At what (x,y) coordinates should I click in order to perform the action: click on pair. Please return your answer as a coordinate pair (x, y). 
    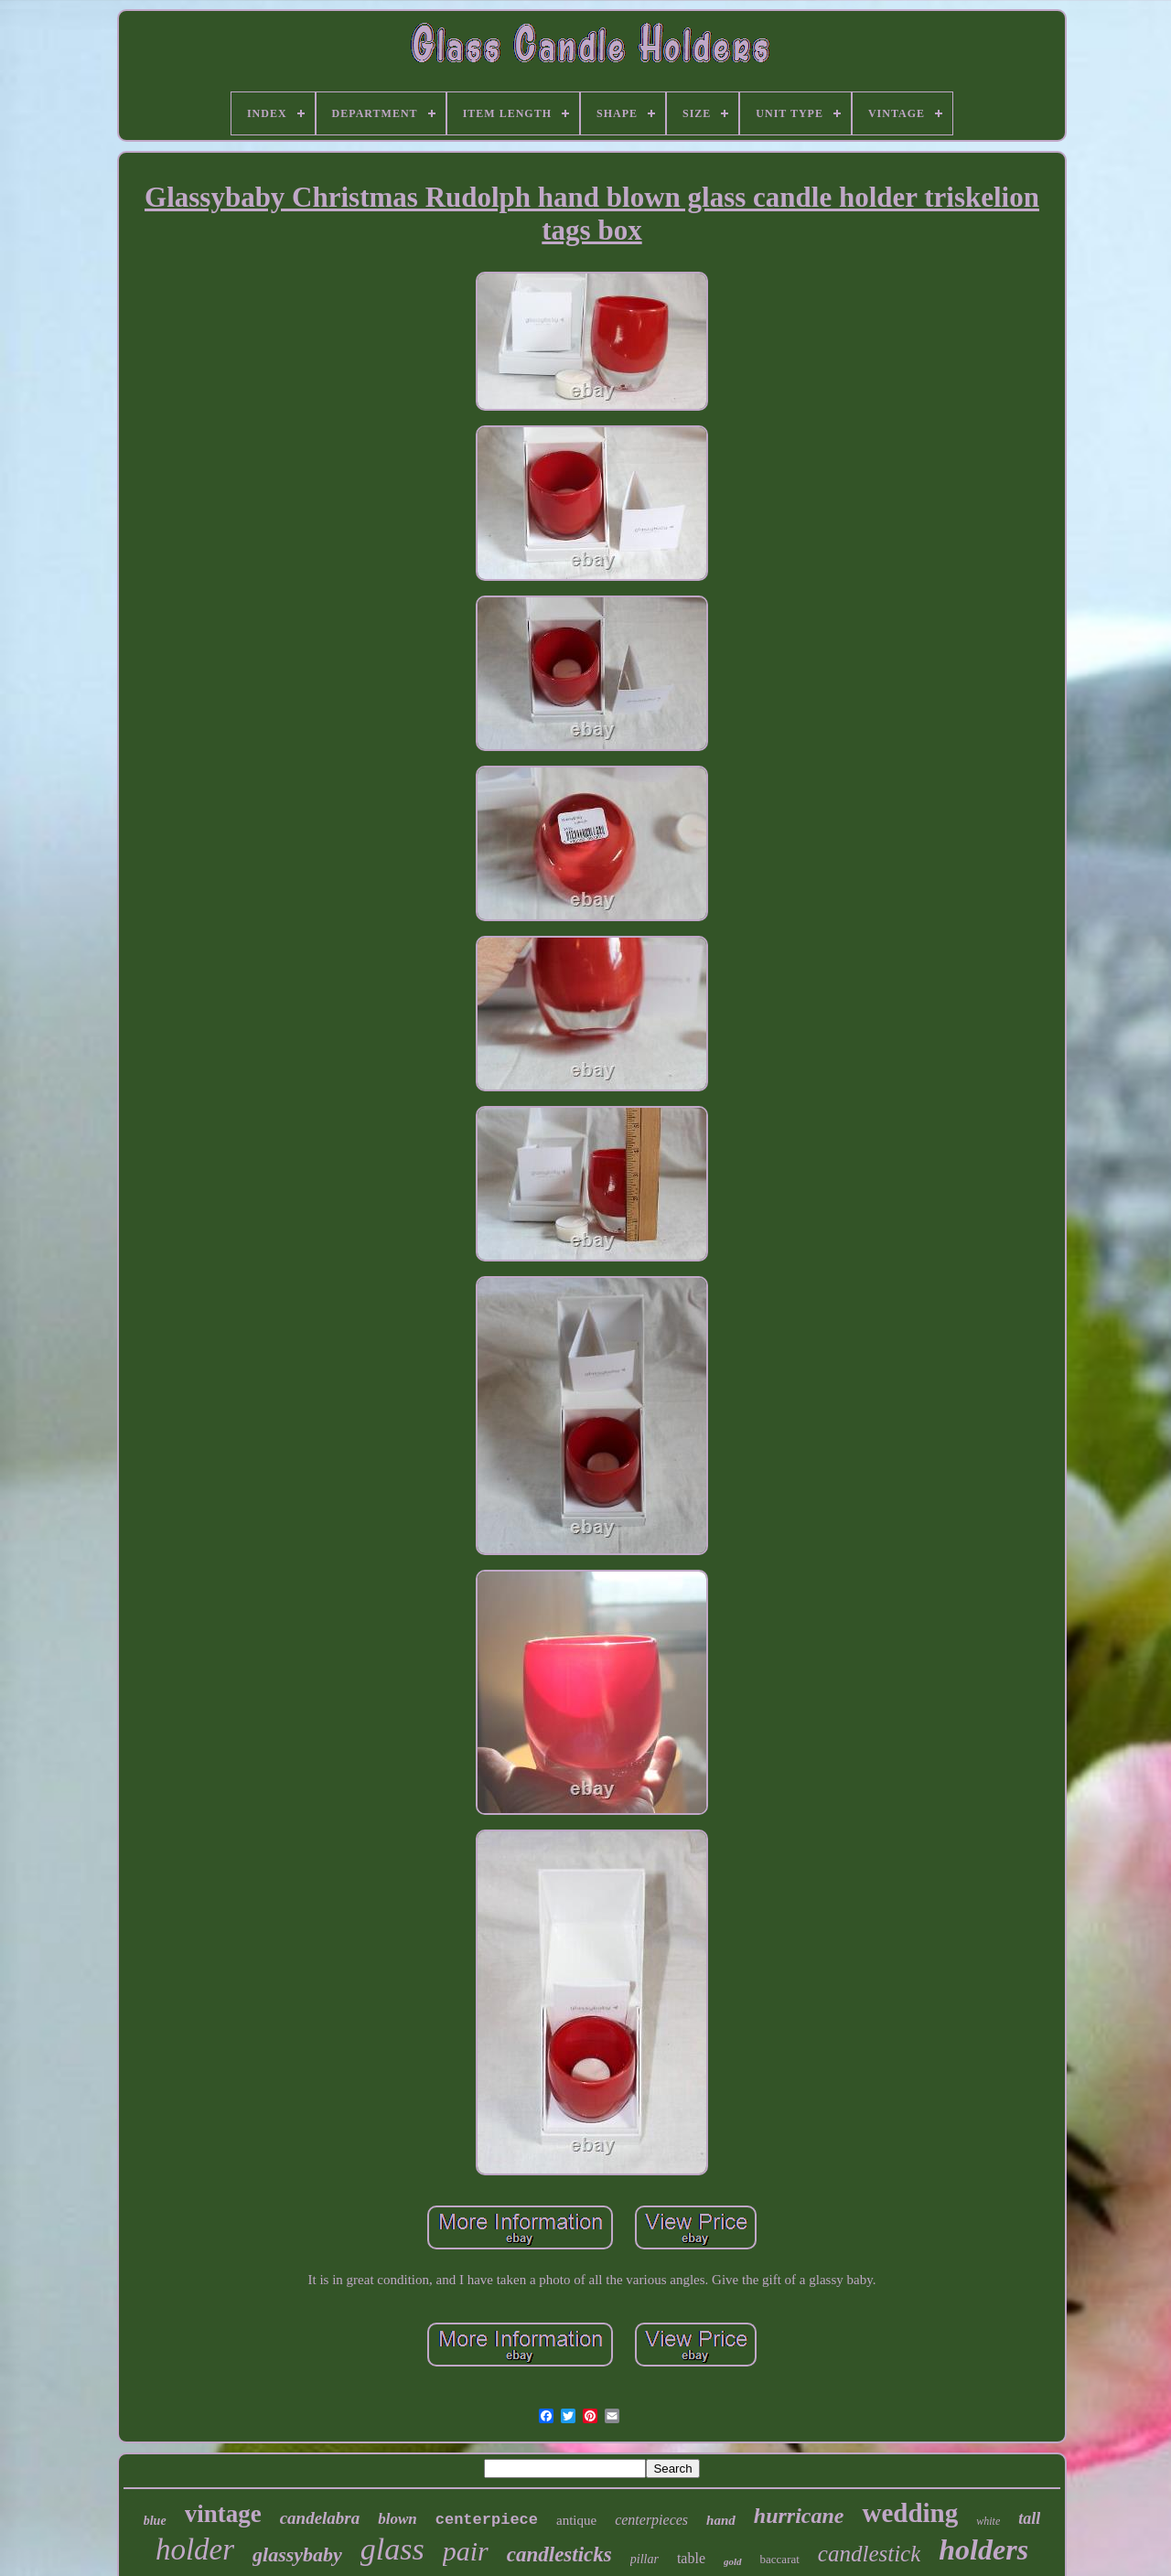
    Looking at the image, I should click on (466, 2551).